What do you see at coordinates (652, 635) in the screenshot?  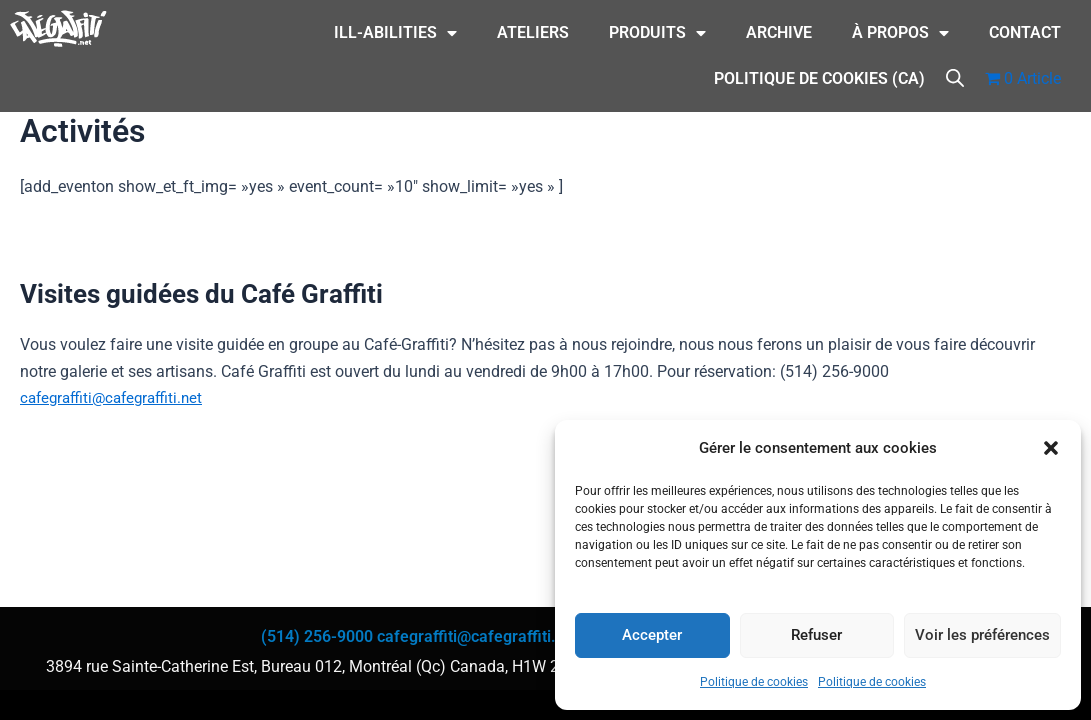 I see `Accepter` at bounding box center [652, 635].